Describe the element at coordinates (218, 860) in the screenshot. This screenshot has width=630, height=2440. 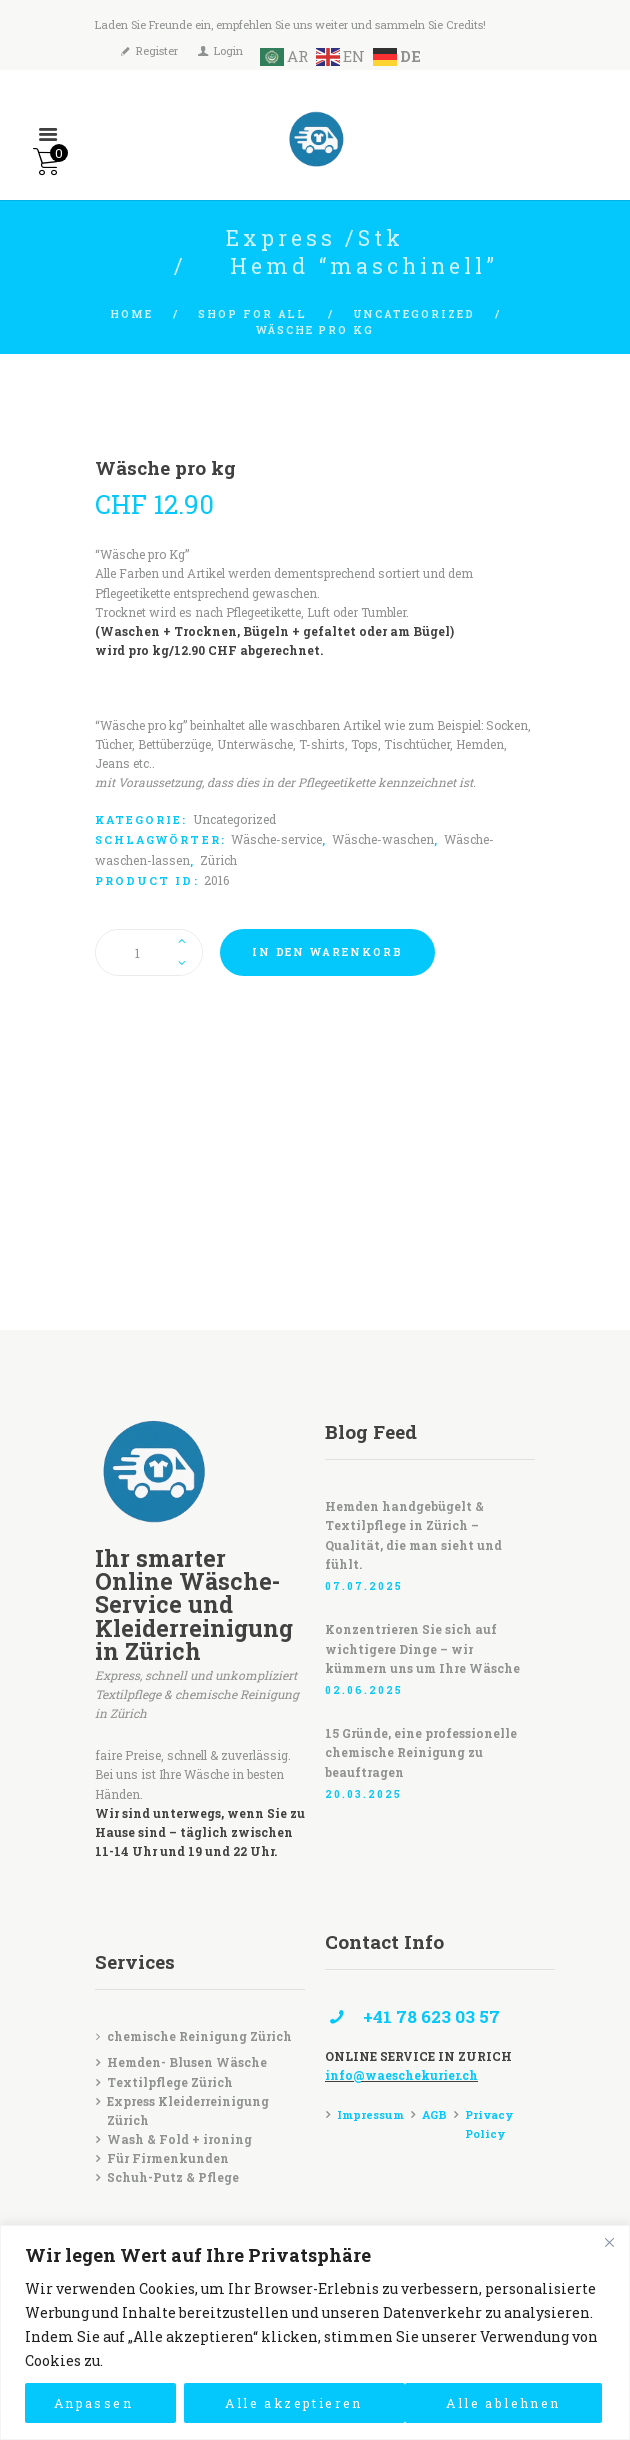
I see `Zürich` at that location.